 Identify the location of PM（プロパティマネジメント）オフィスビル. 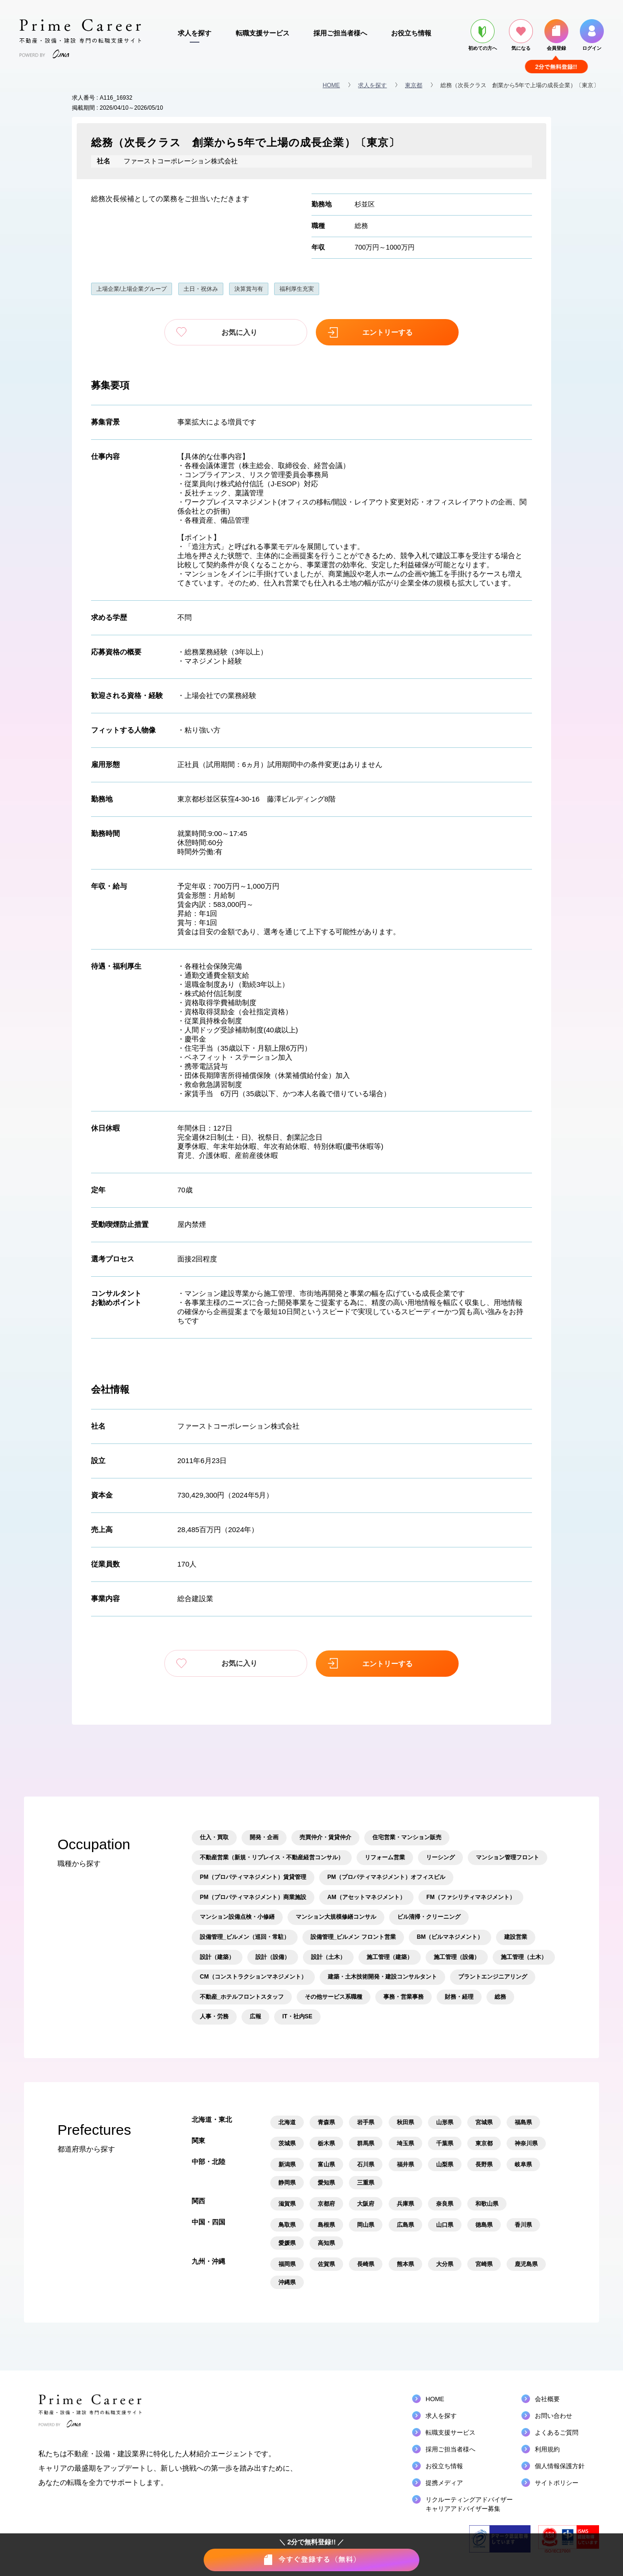
(386, 1876).